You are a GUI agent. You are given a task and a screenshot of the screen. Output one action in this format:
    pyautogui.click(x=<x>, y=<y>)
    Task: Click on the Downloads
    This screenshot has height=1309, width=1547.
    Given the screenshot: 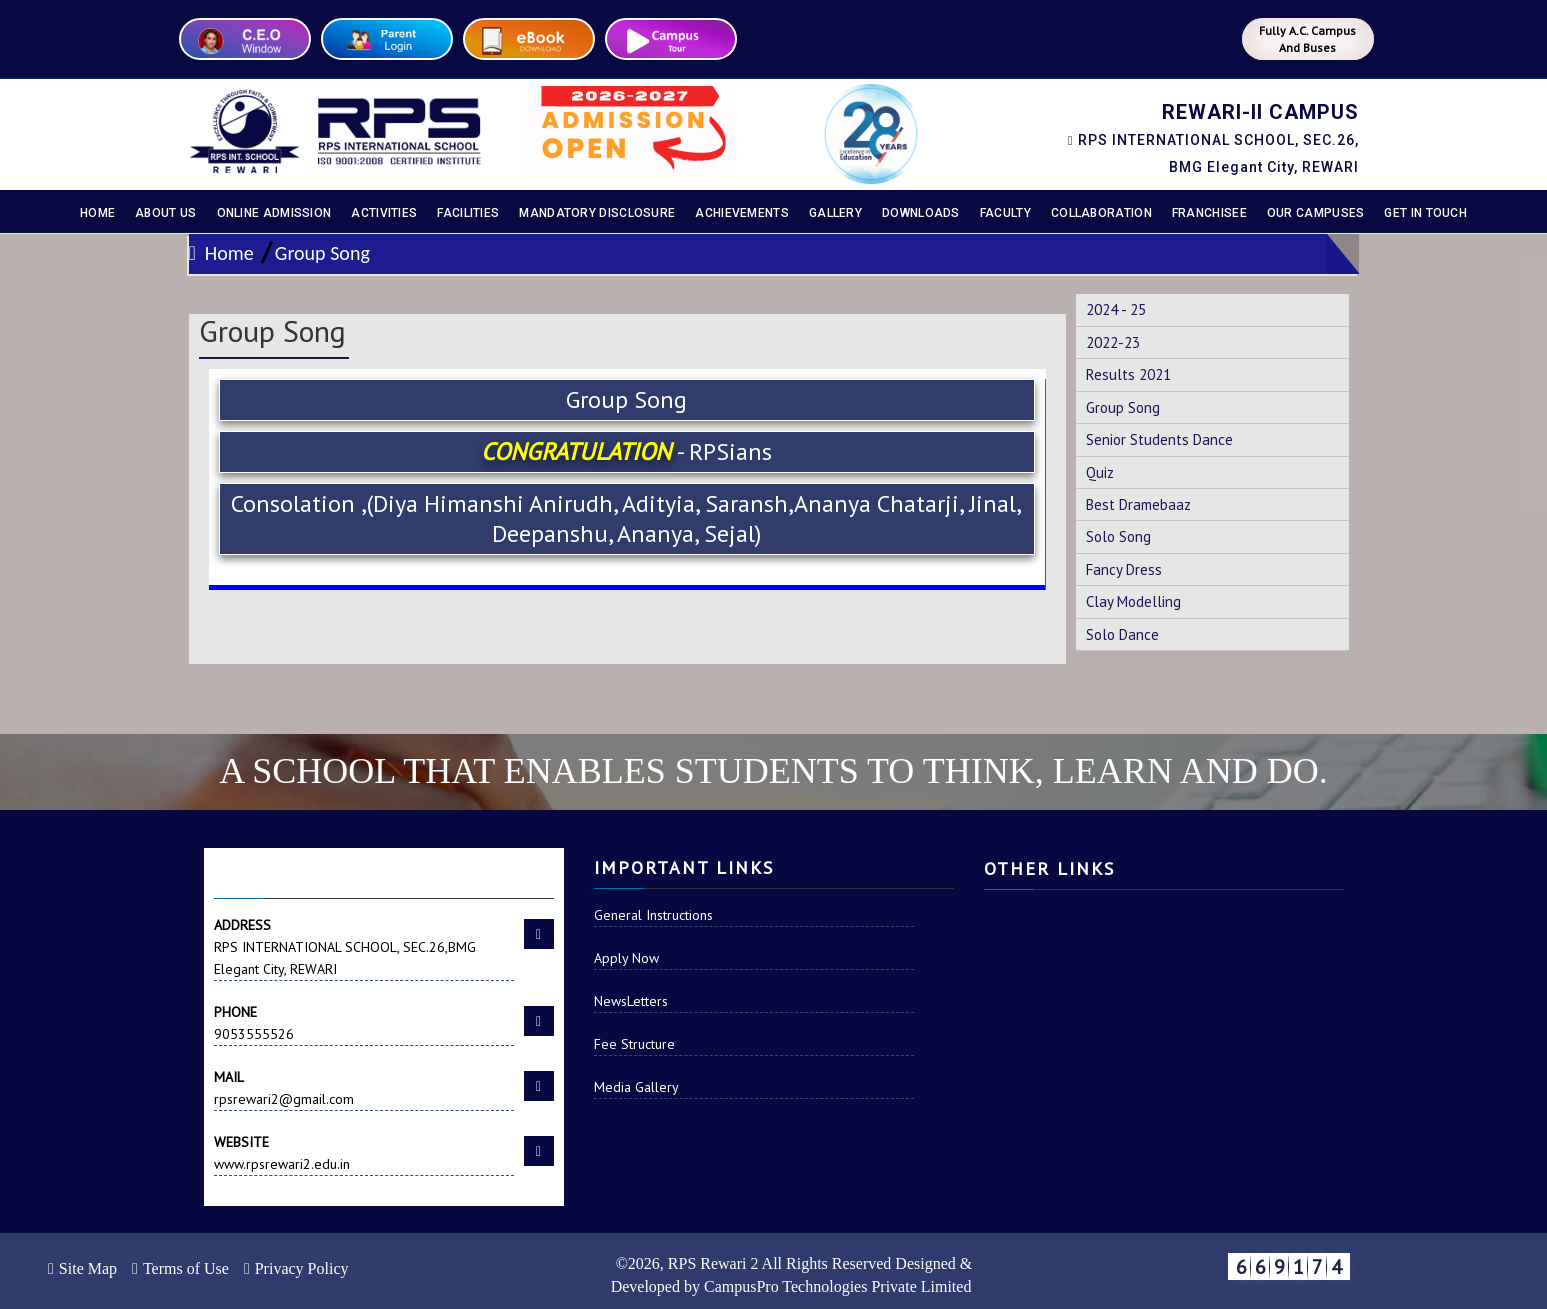 What is the action you would take?
    pyautogui.click(x=921, y=213)
    